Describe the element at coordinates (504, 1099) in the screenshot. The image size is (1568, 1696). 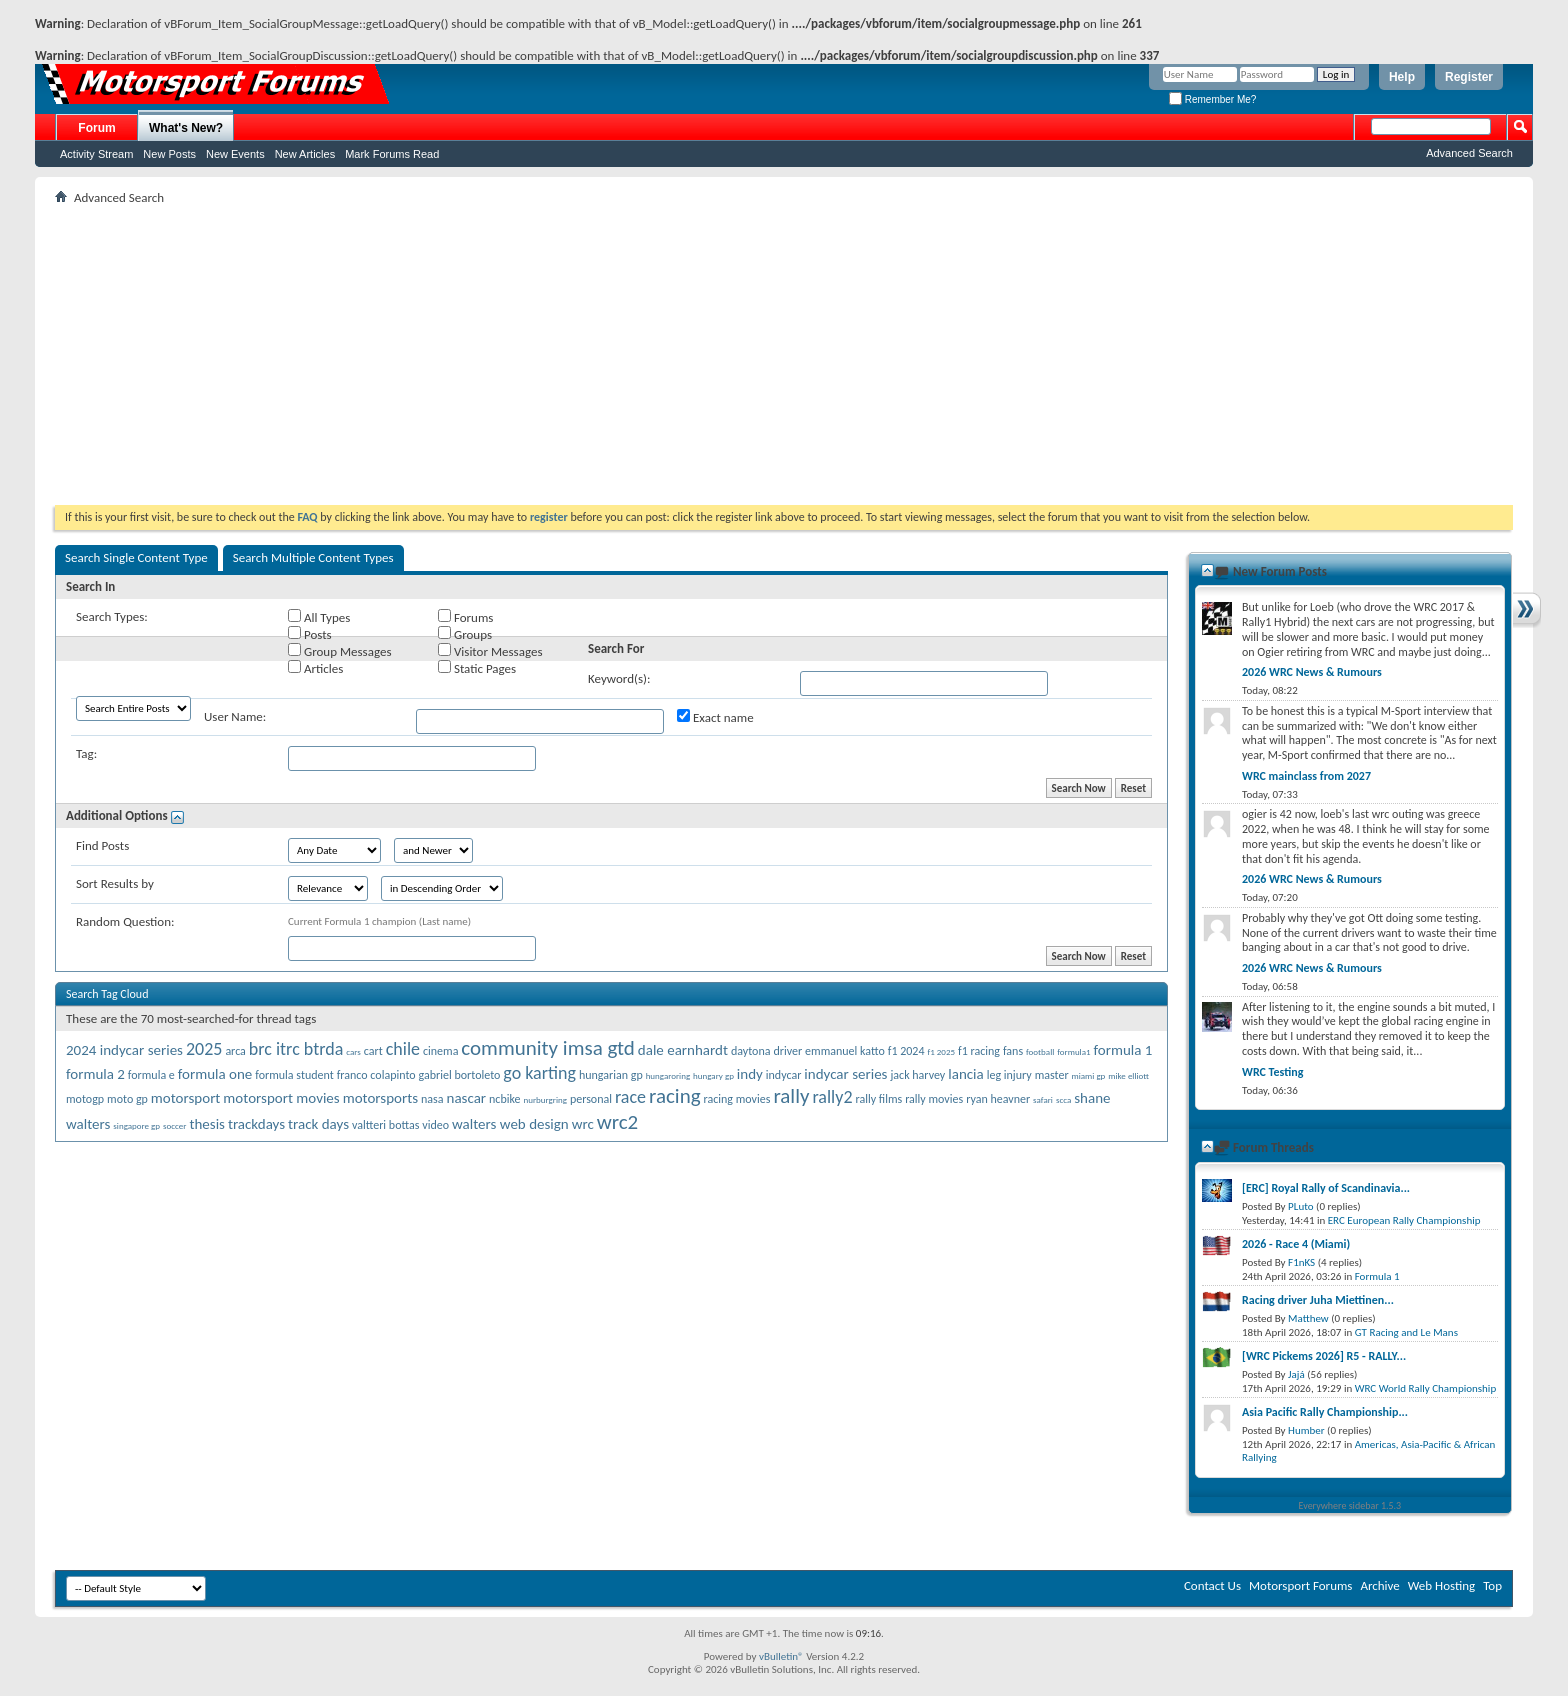
I see `ncbike` at that location.